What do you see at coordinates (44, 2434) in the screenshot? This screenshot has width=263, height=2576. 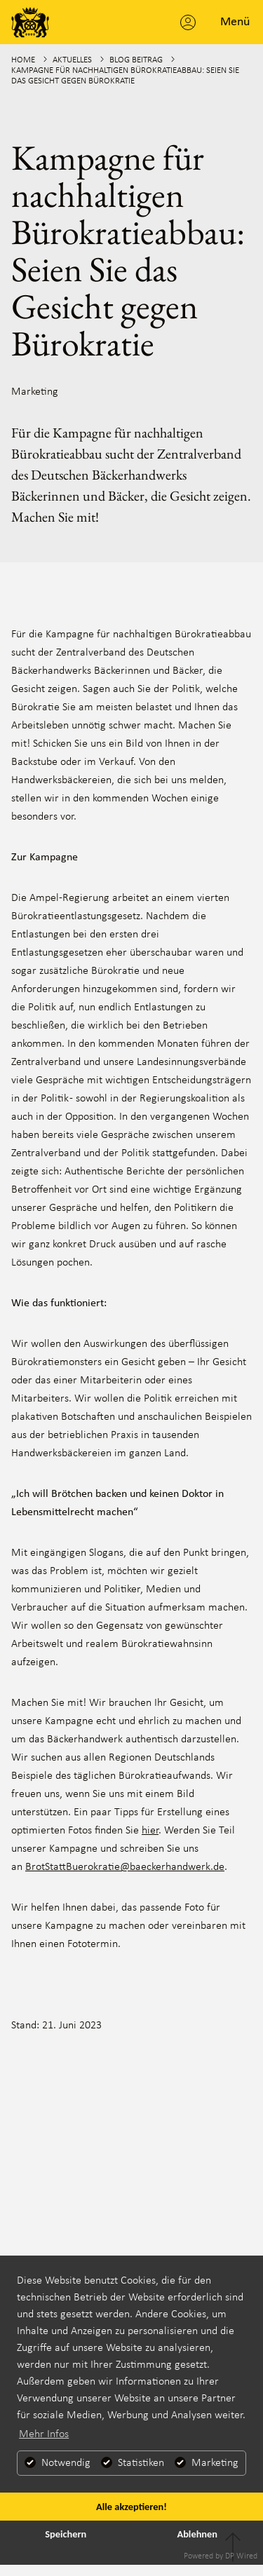 I see `Mehr Infos [button]` at bounding box center [44, 2434].